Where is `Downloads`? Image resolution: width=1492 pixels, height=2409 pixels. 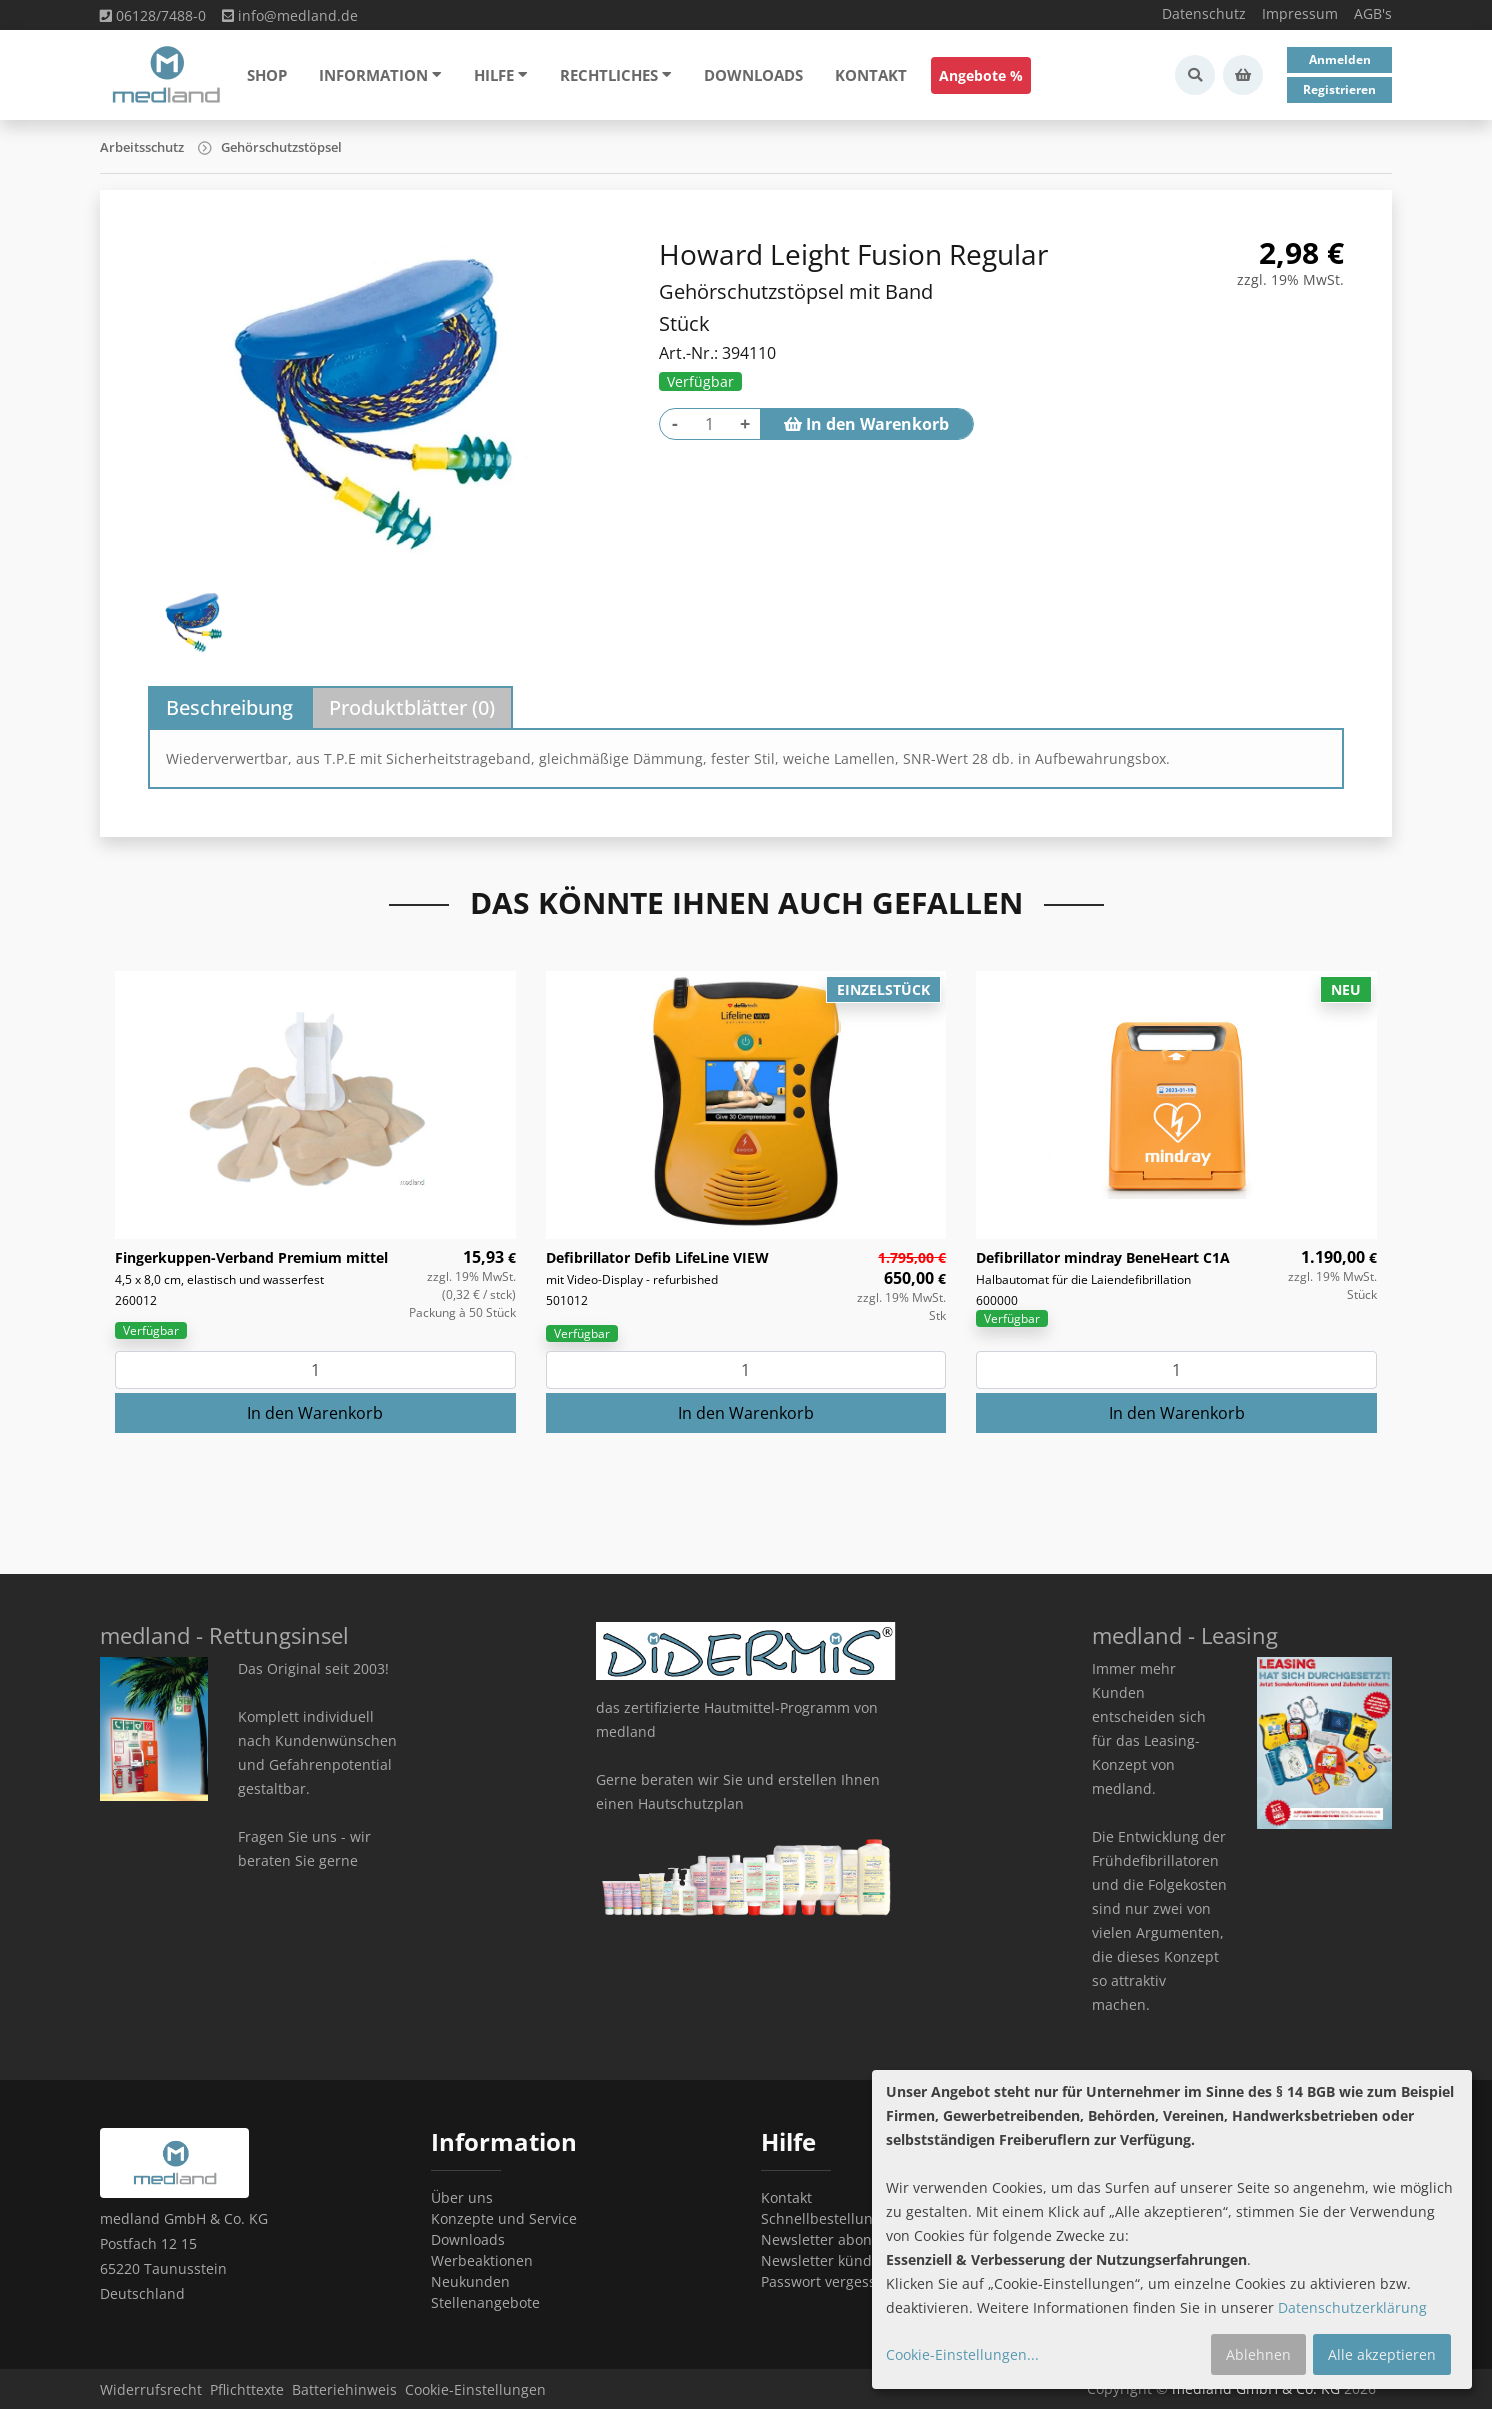 Downloads is located at coordinates (753, 75).